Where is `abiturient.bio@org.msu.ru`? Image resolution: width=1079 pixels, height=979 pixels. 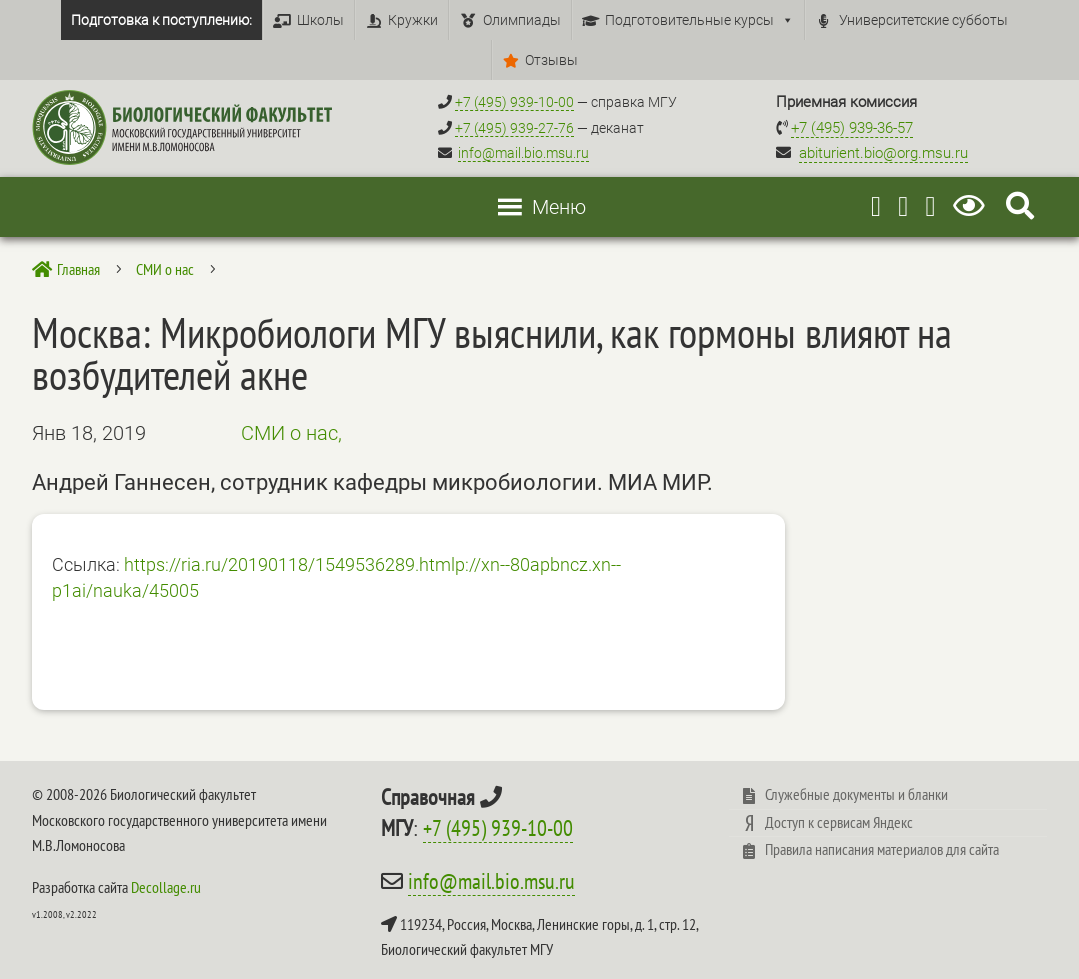
abiturient.bio@org.msu.ru is located at coordinates (883, 153).